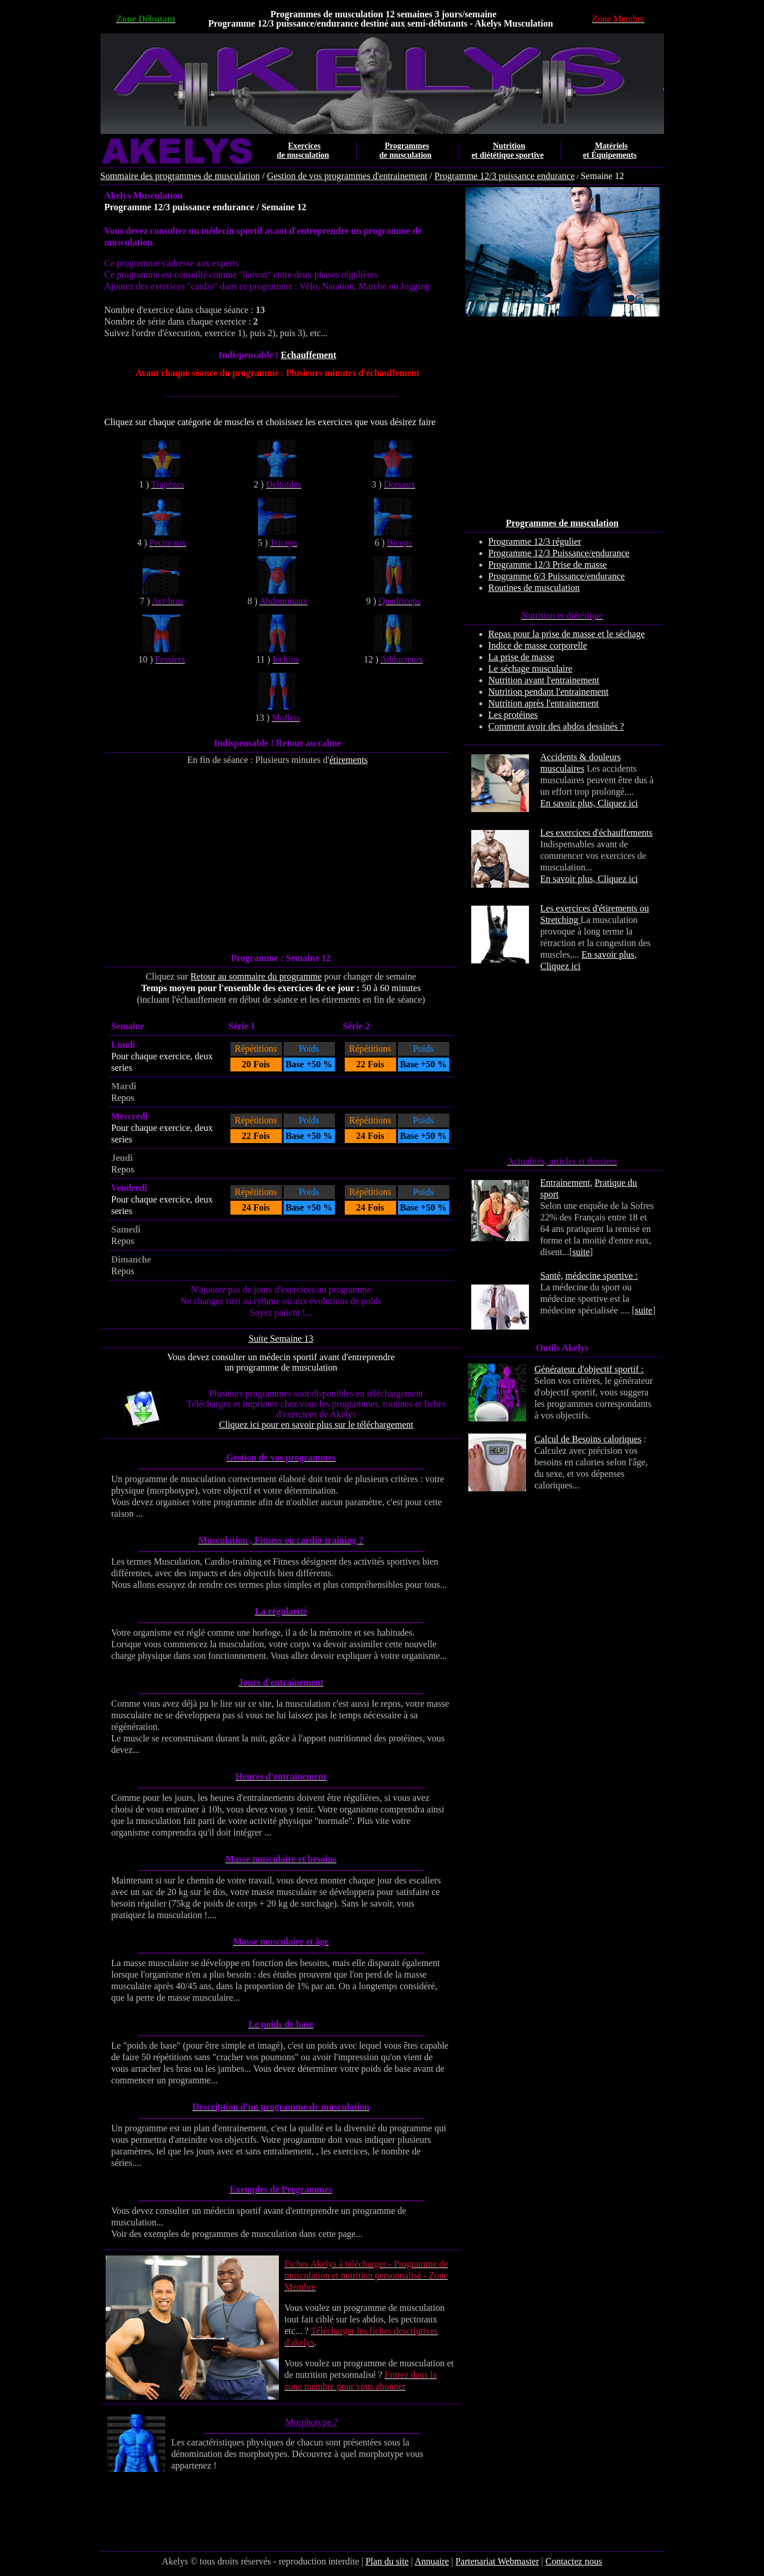 This screenshot has height=2576, width=764. I want to click on Programme 12/3 régulier, so click(535, 541).